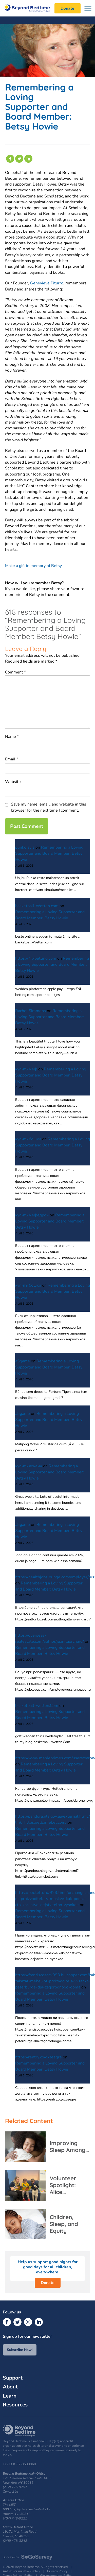 The width and height of the screenshot is (95, 2576). What do you see at coordinates (48, 807) in the screenshot?
I see `Save my name, email, and website in this browser for the next time I comment.` at bounding box center [48, 807].